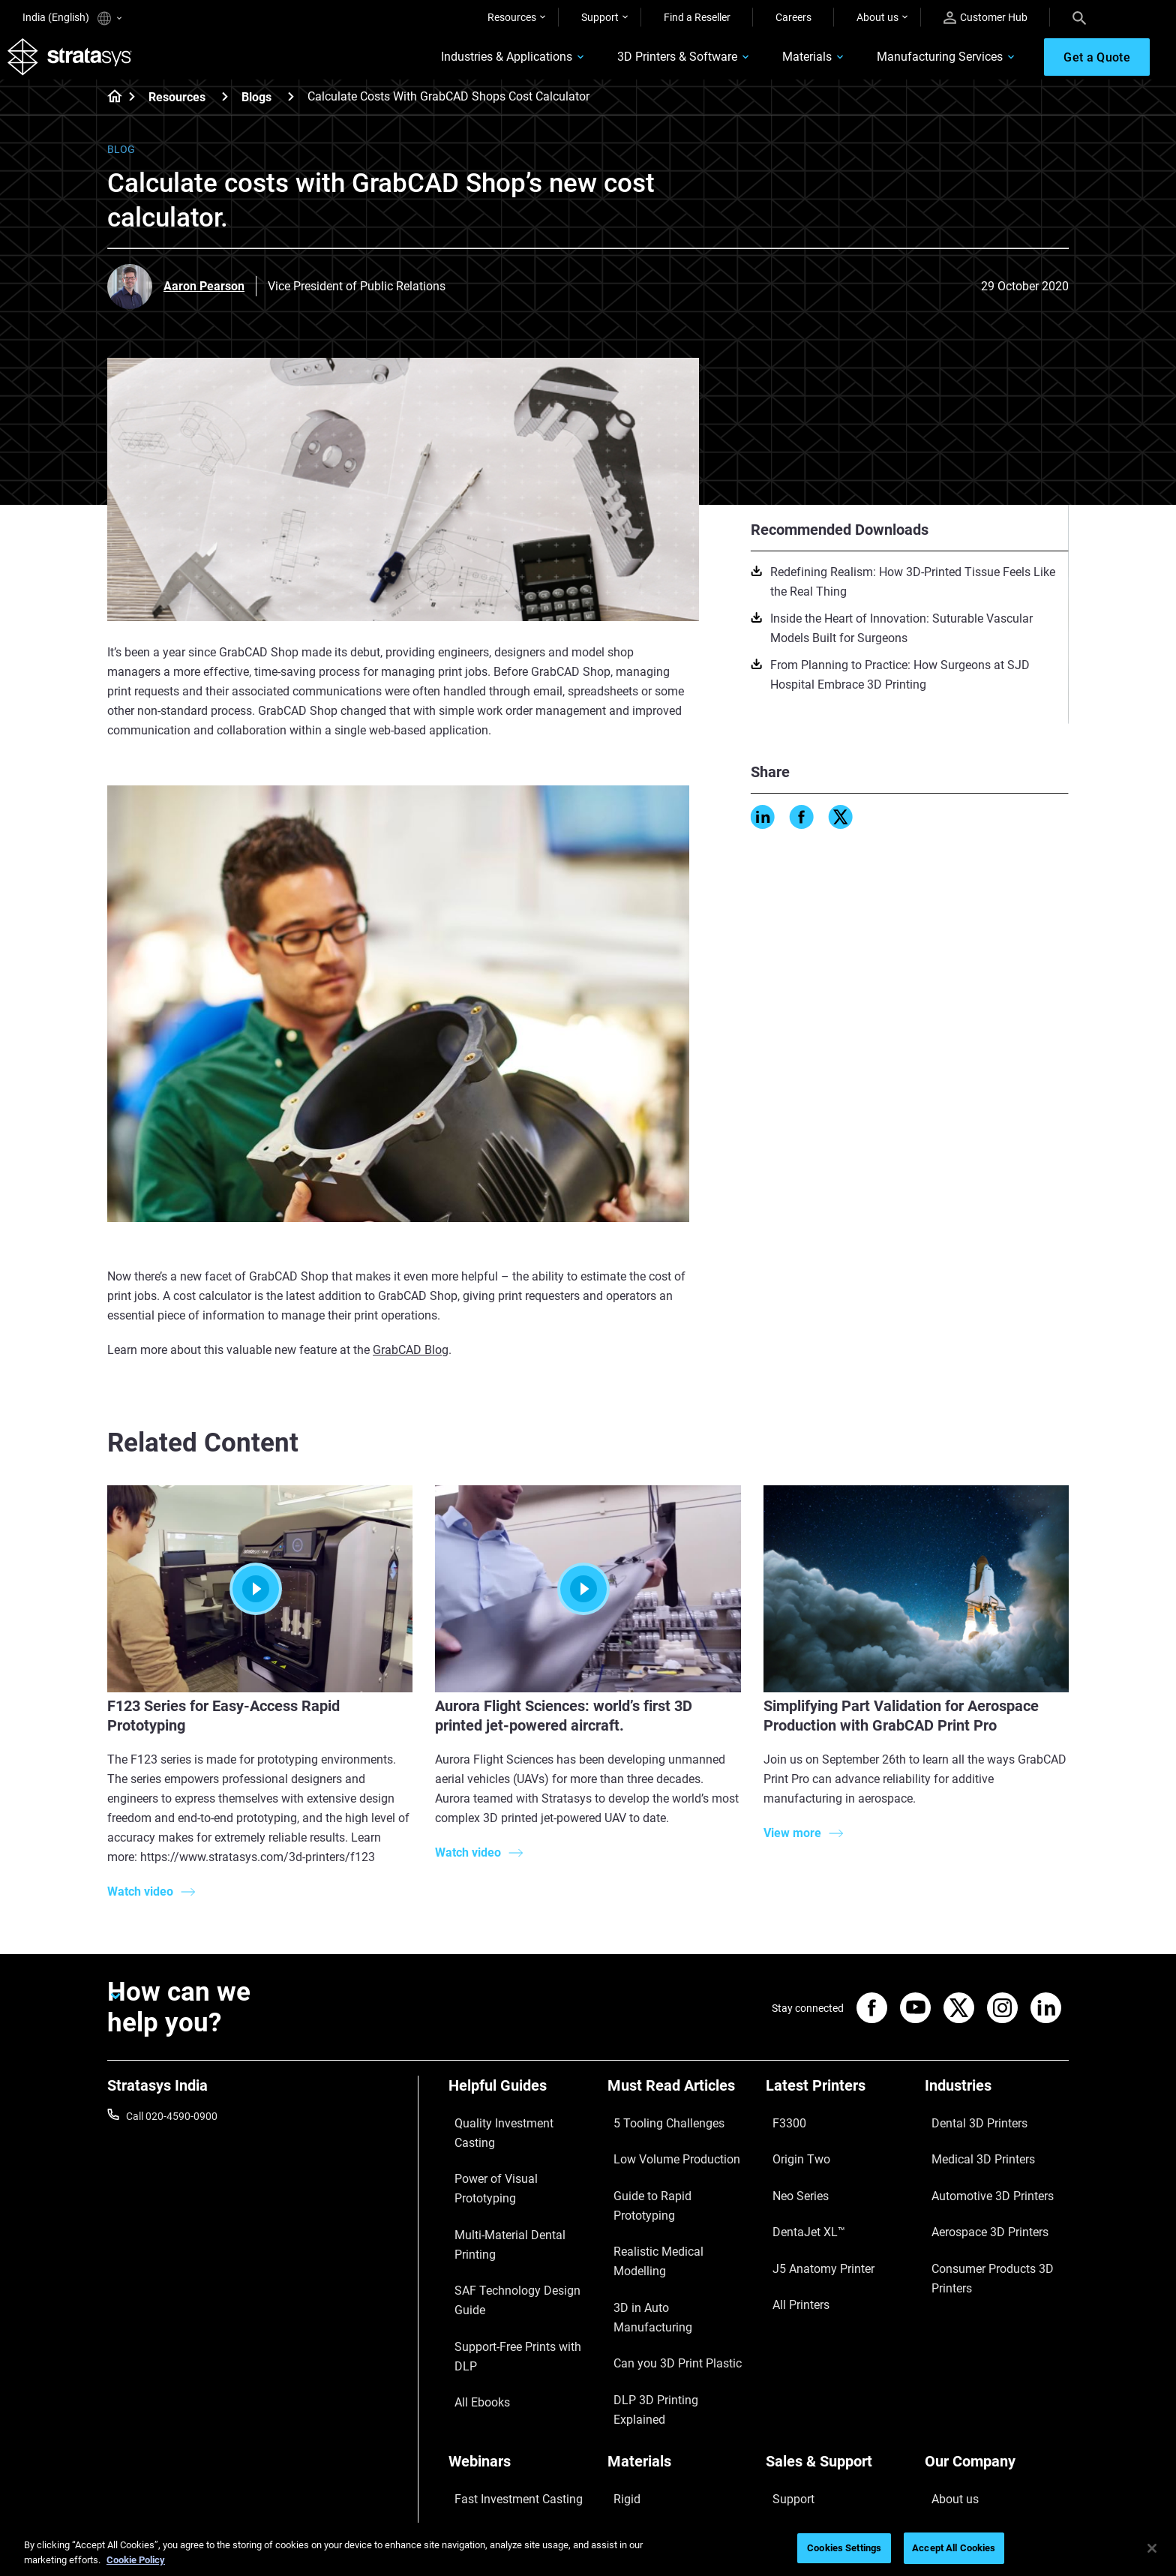 This screenshot has width=1176, height=2576. I want to click on Support, so click(600, 17).